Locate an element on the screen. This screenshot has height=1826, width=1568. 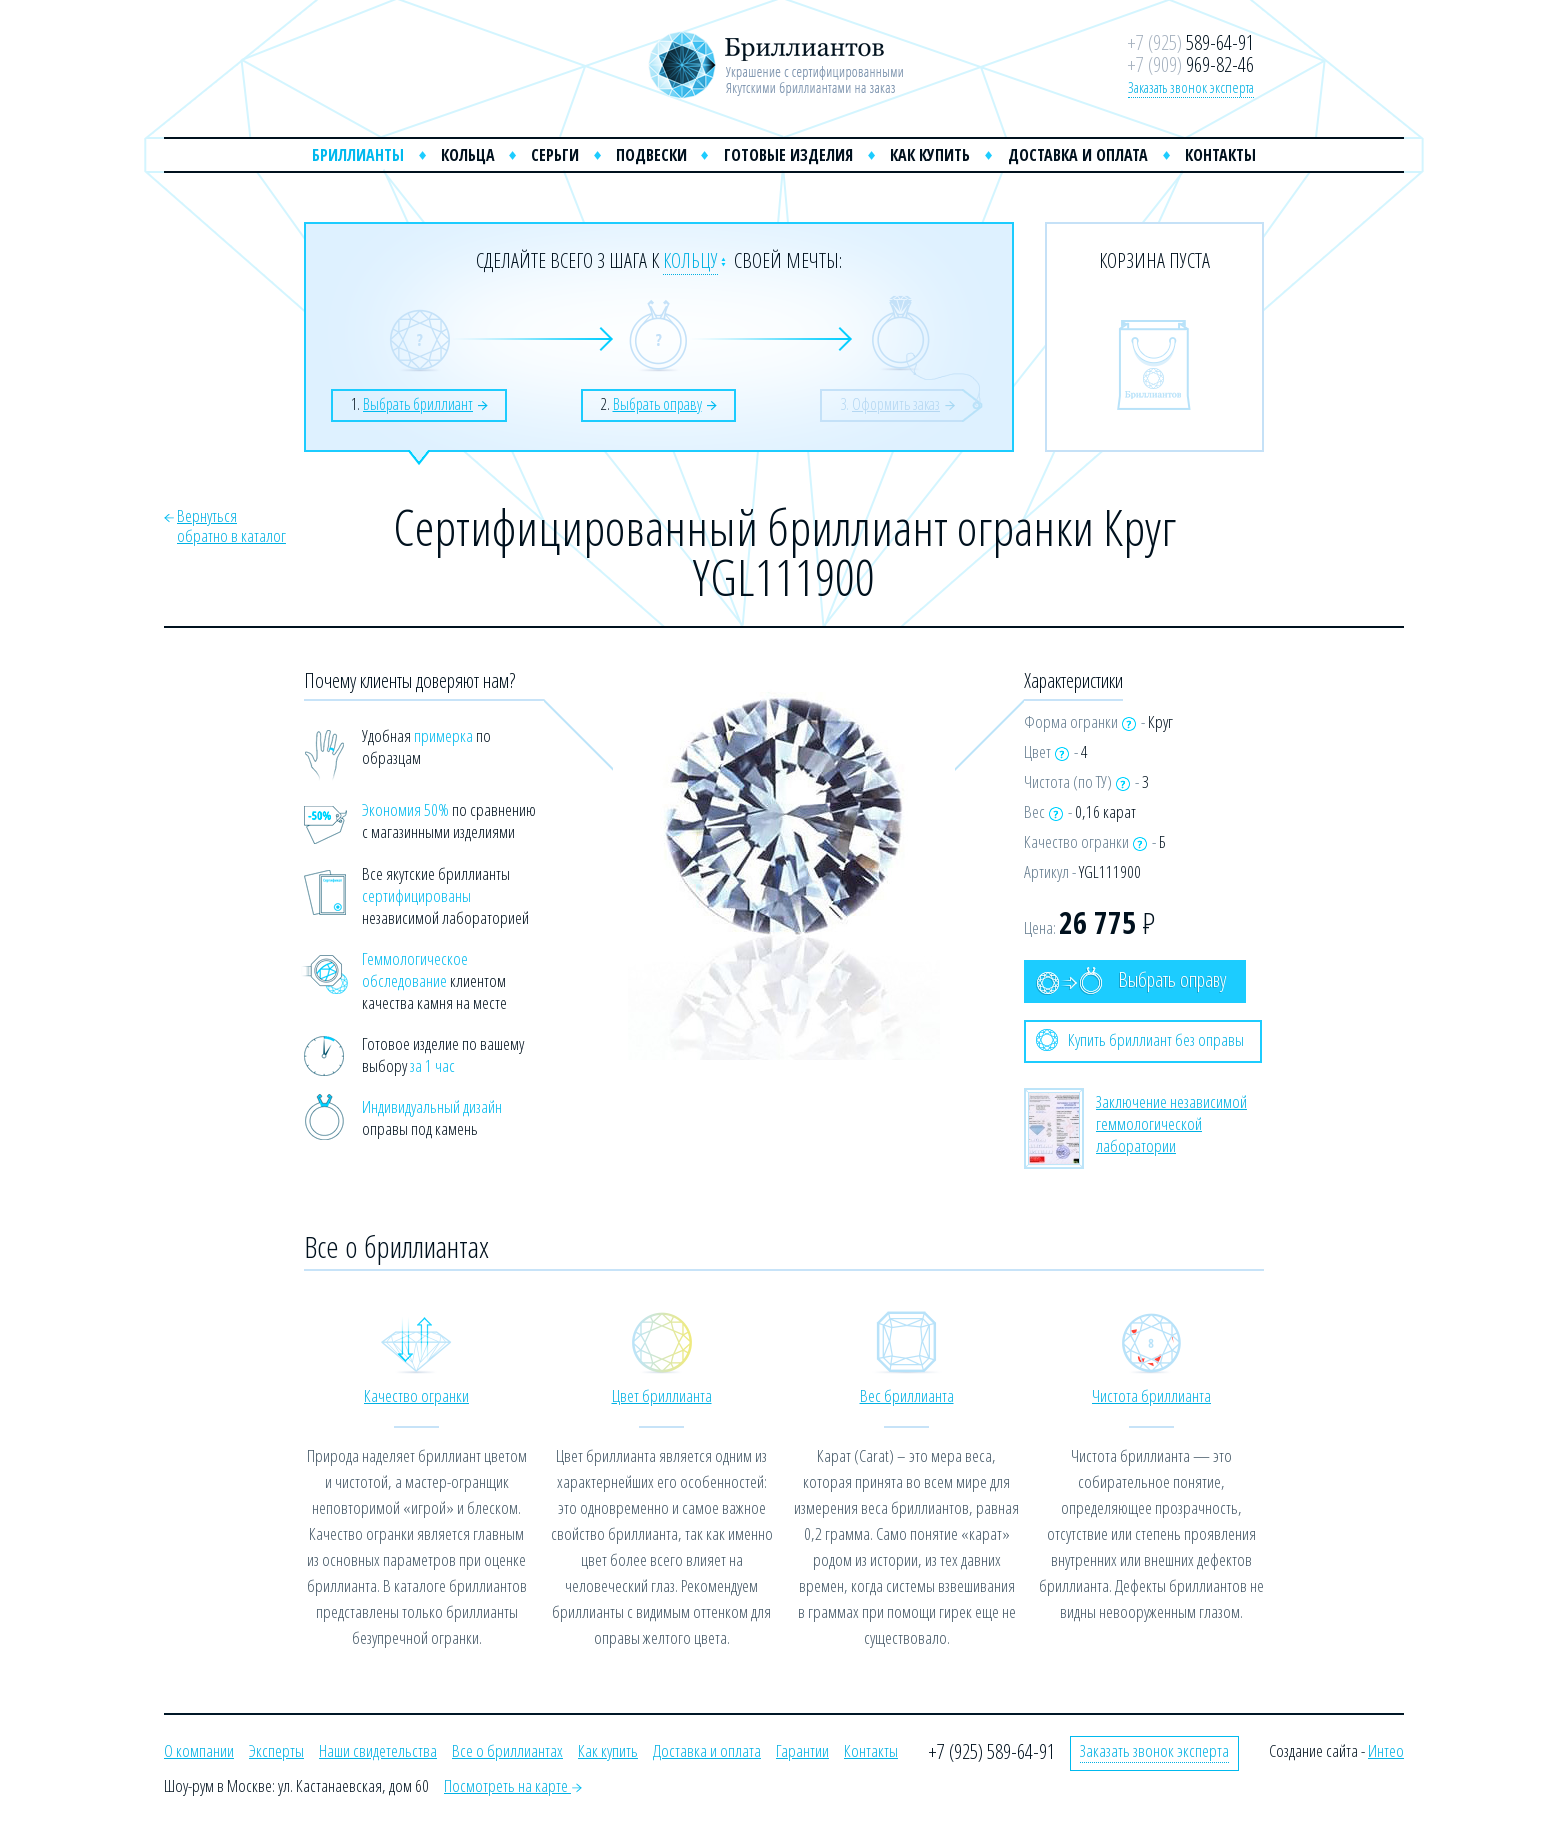
Все о бриллиантах is located at coordinates (507, 1750).